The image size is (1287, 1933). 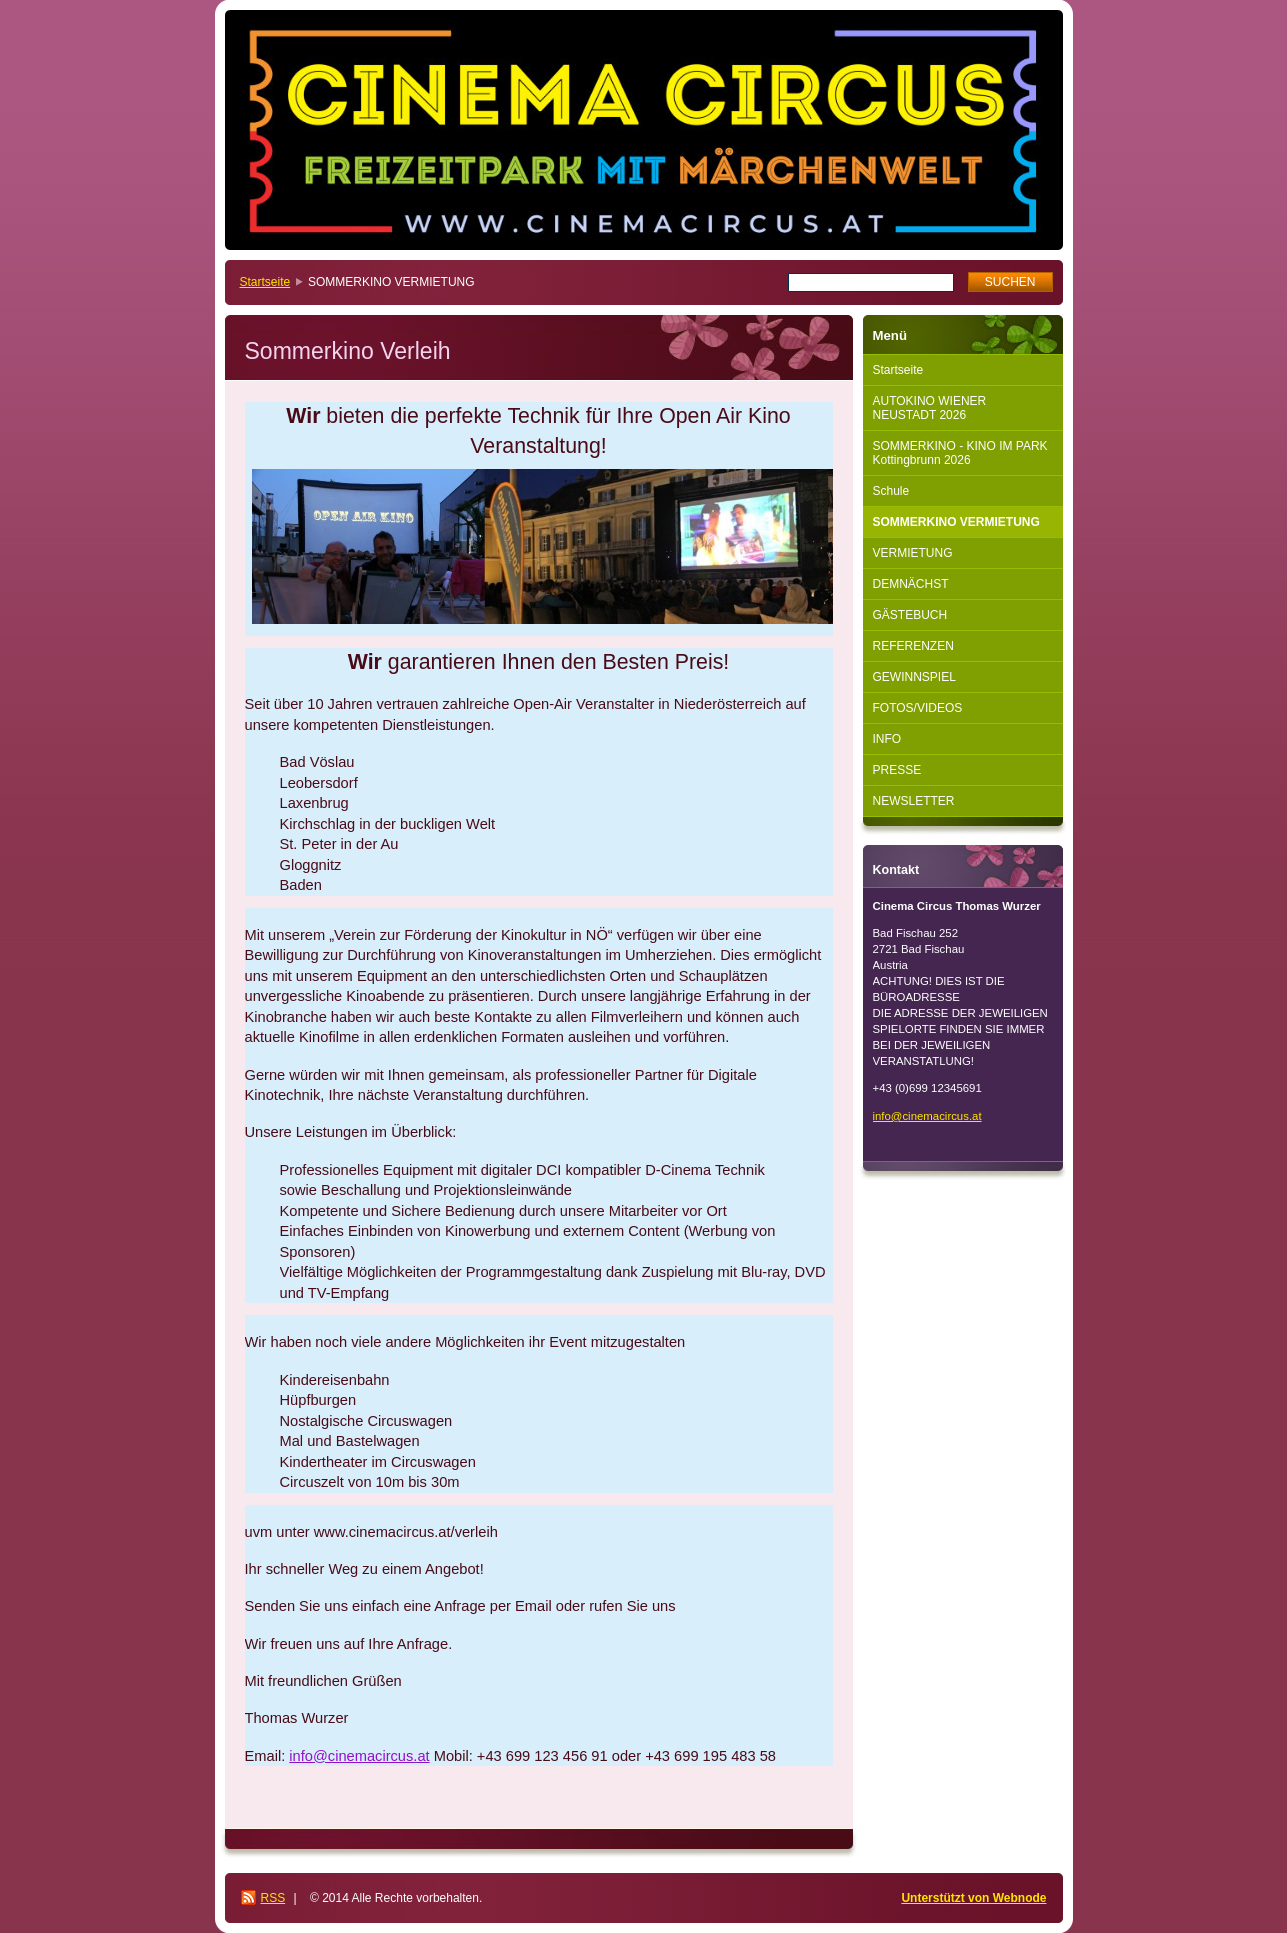 What do you see at coordinates (918, 708) in the screenshot?
I see `FOTOS/VIDEOS` at bounding box center [918, 708].